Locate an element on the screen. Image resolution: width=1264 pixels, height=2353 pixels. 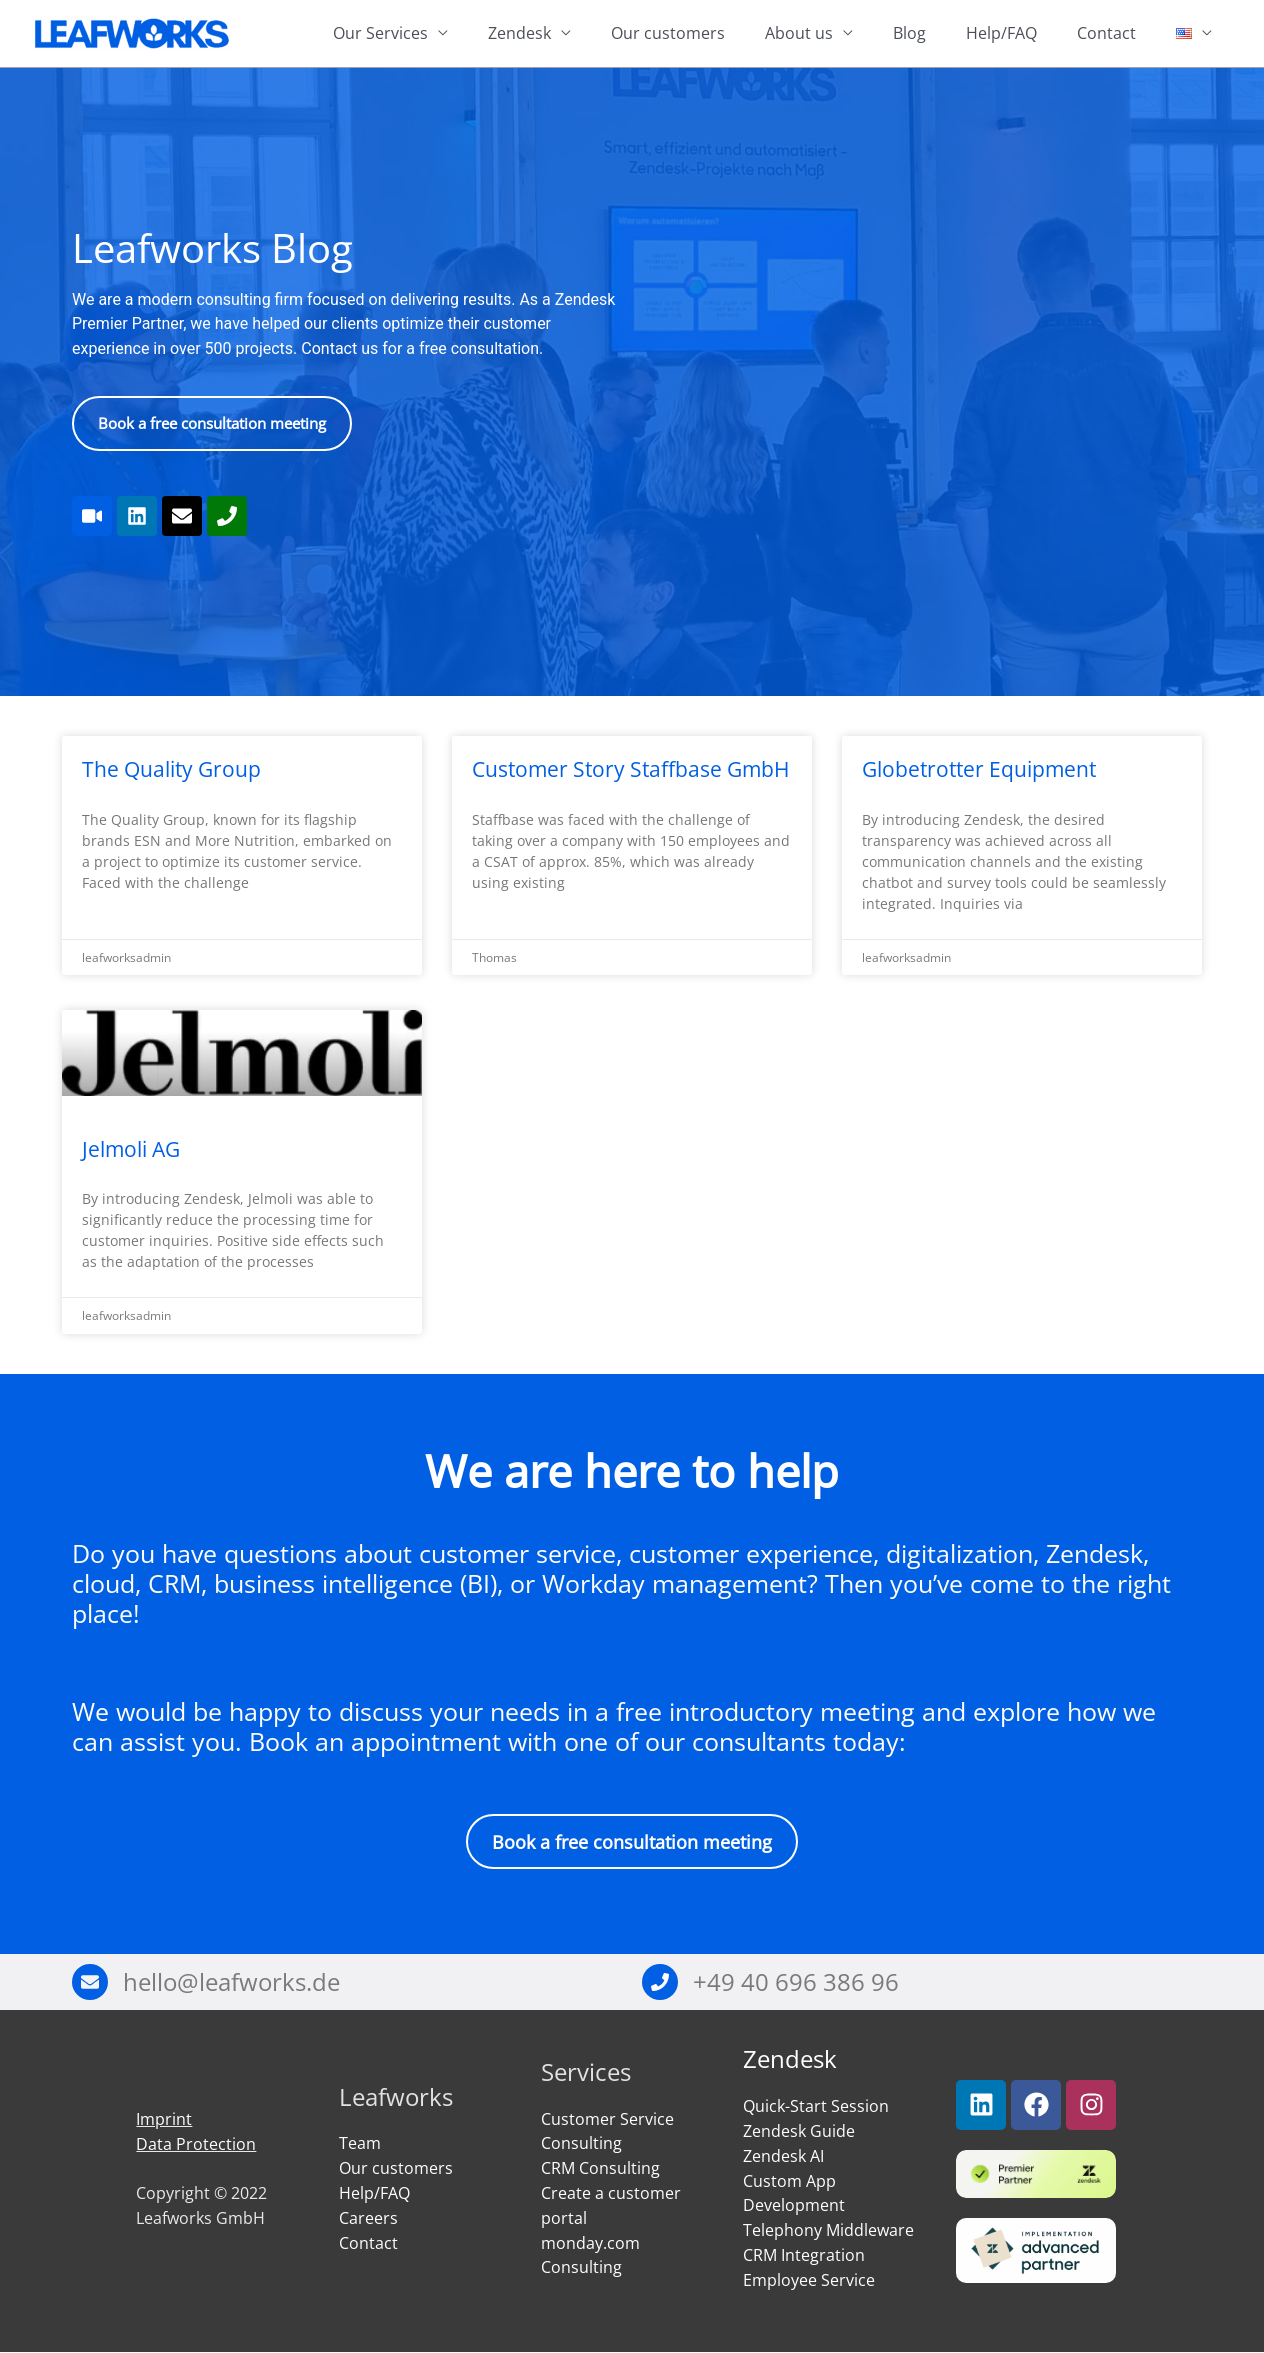
Contact is located at coordinates (1106, 34).